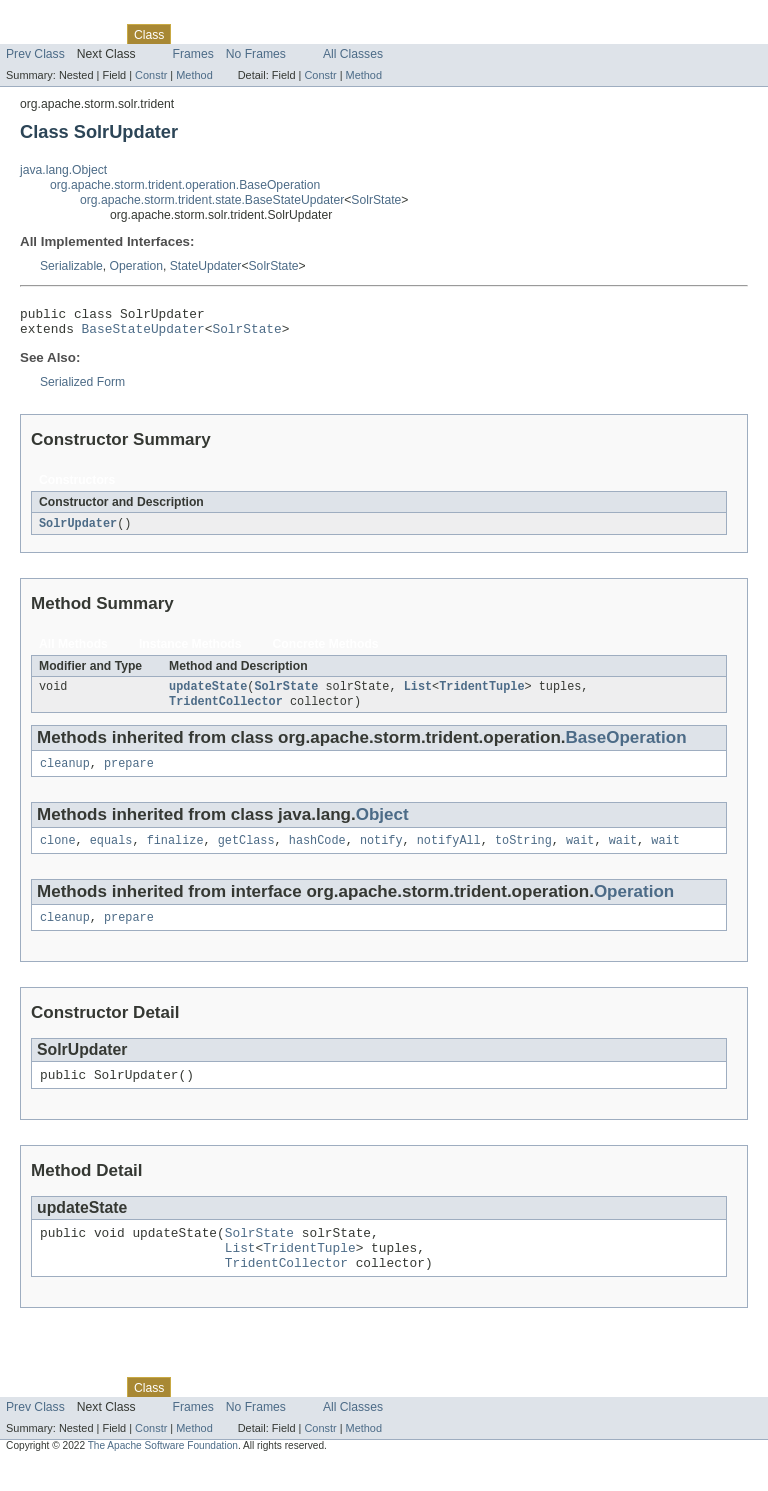 Image resolution: width=768 pixels, height=1491 pixels. Describe the element at coordinates (449, 854) in the screenshot. I see `notifyAll` at that location.